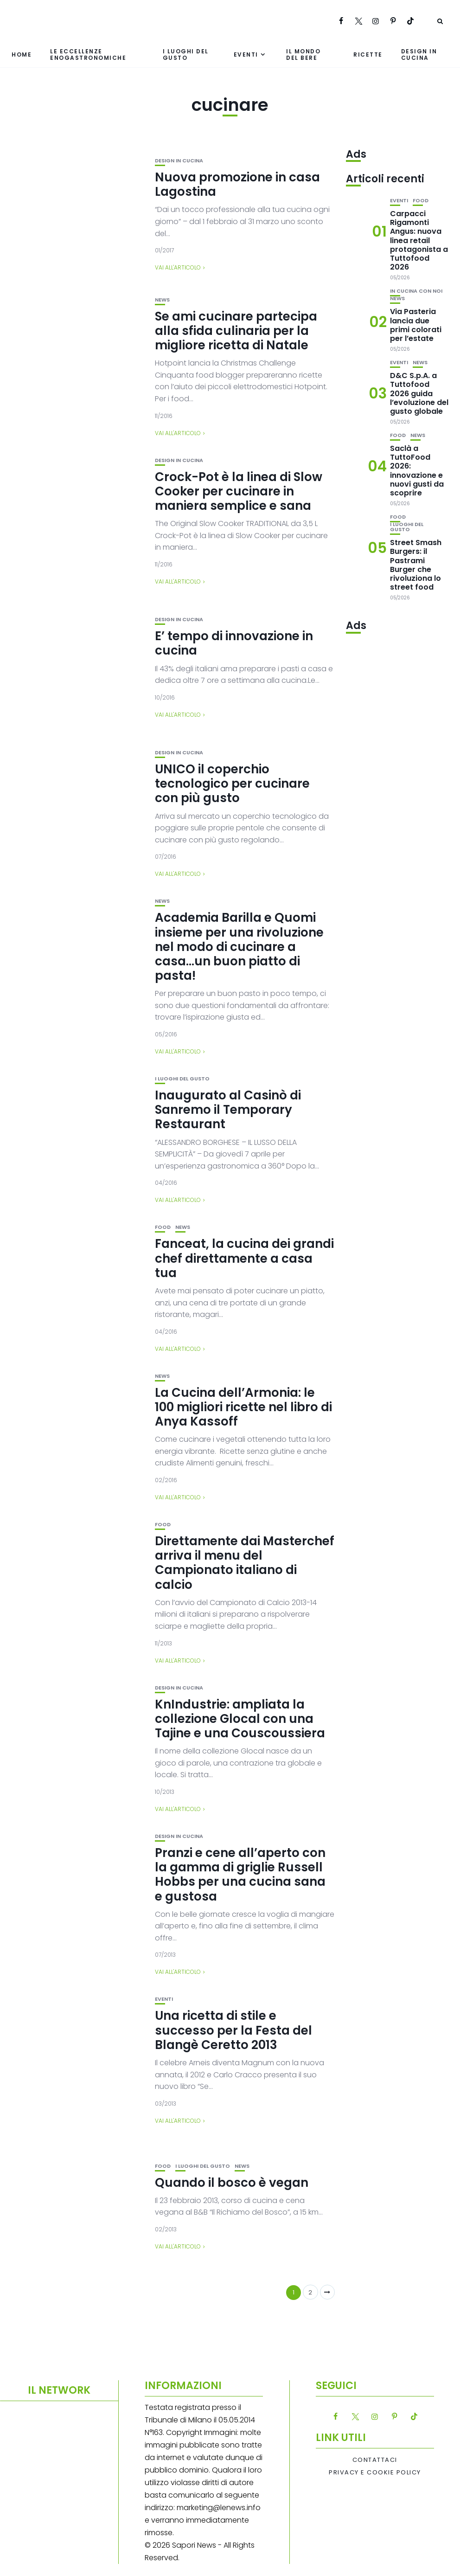 This screenshot has width=460, height=2576. Describe the element at coordinates (186, 54) in the screenshot. I see `I luoghi del gusto` at that location.